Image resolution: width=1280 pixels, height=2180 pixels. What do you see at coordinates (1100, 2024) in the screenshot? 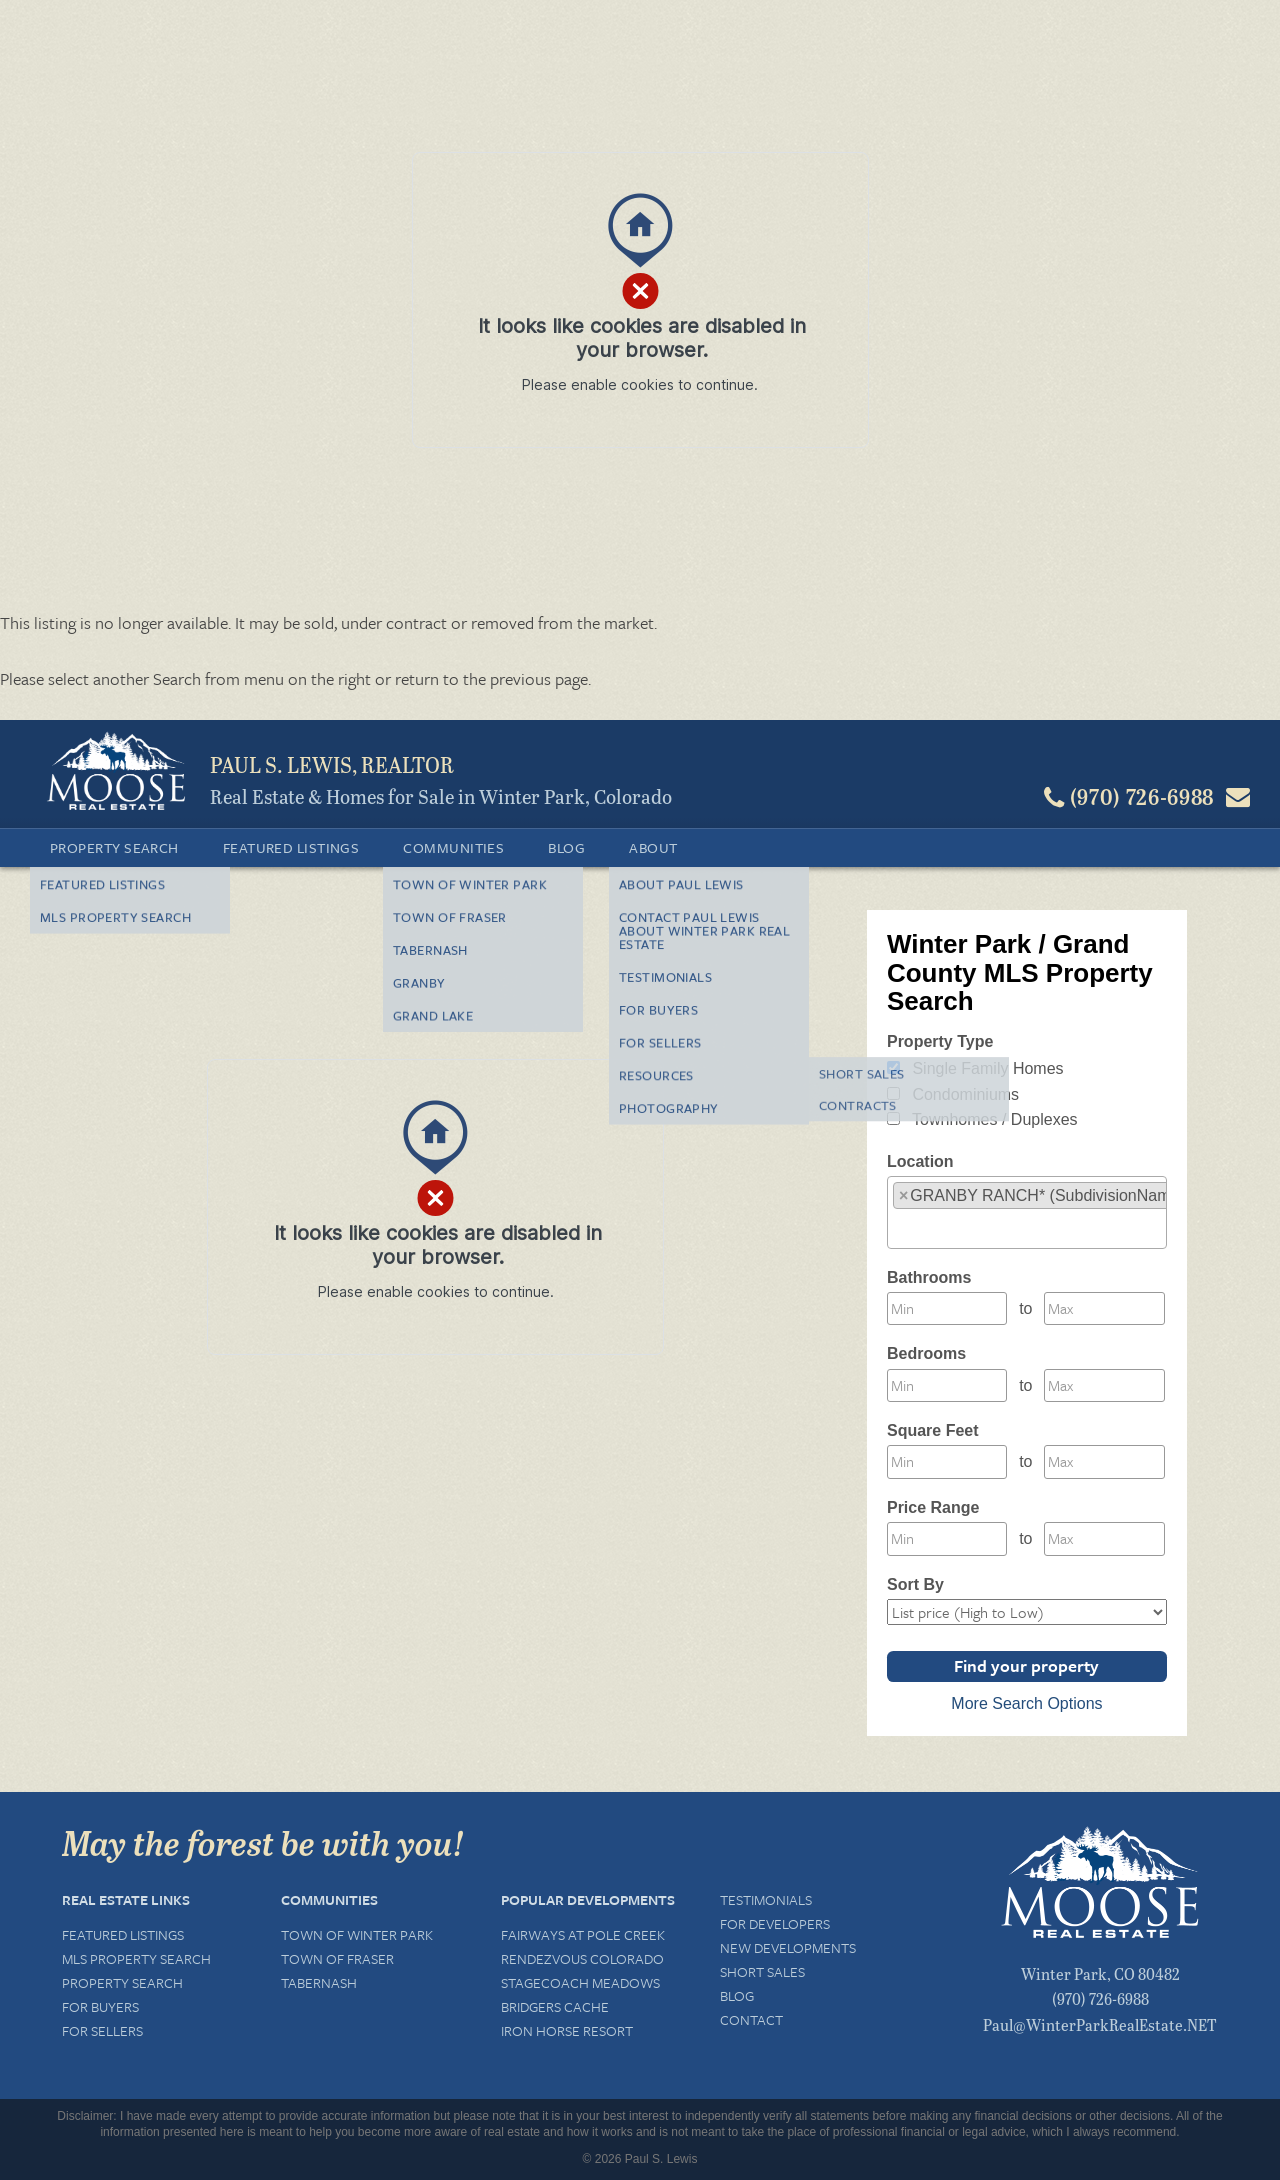
I see `Paul@WinterParkRealEstate.NET` at bounding box center [1100, 2024].